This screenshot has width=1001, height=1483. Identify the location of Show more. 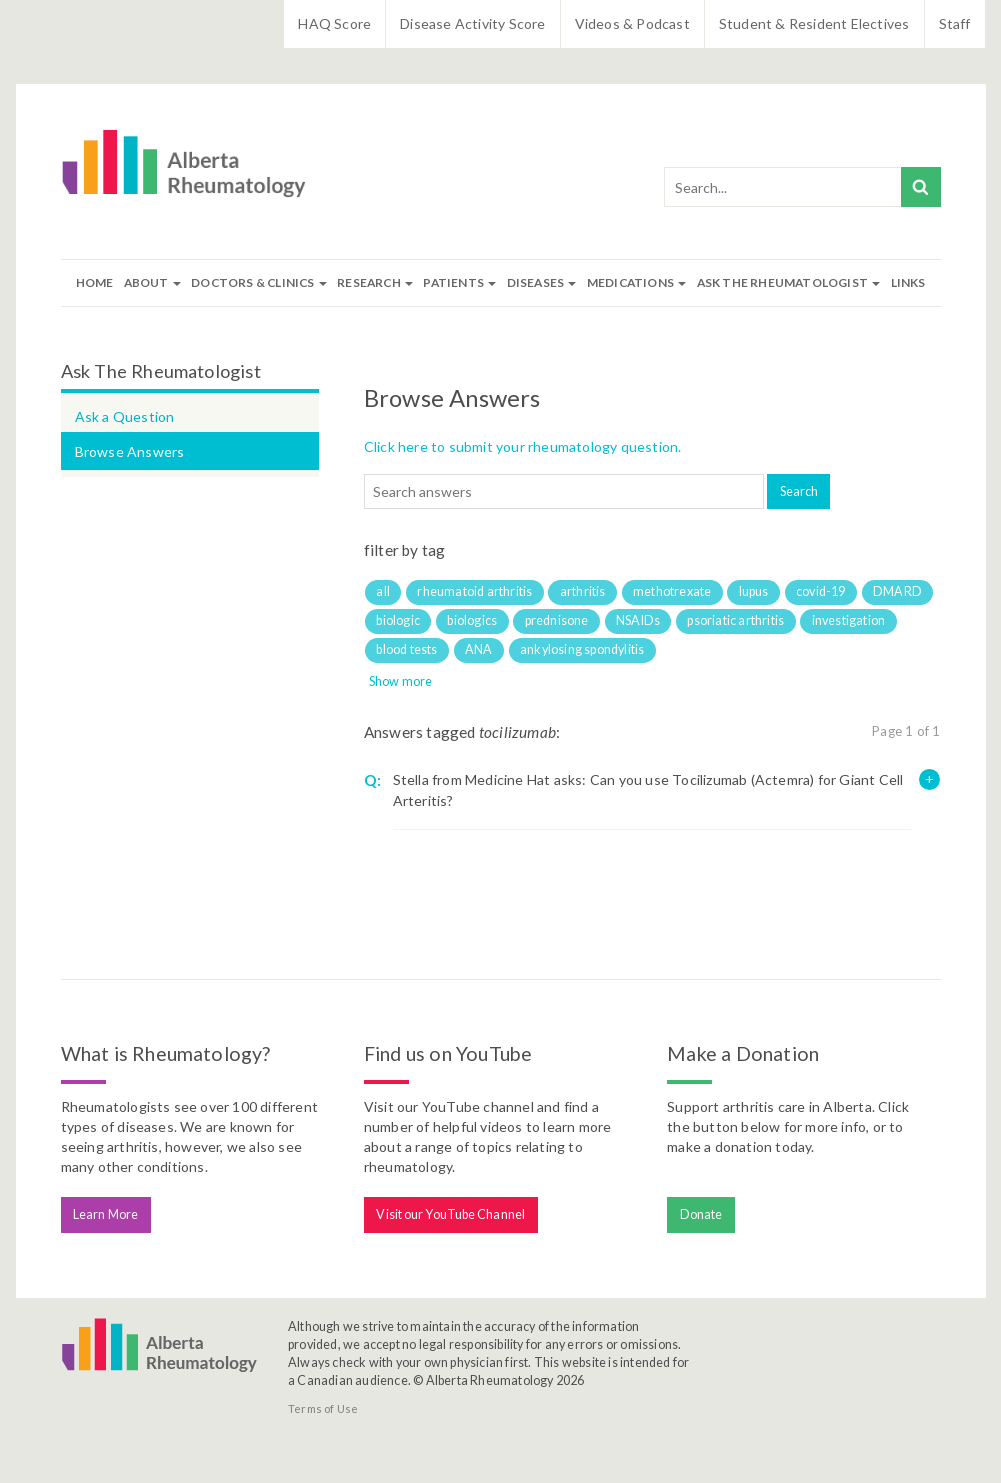
(401, 681).